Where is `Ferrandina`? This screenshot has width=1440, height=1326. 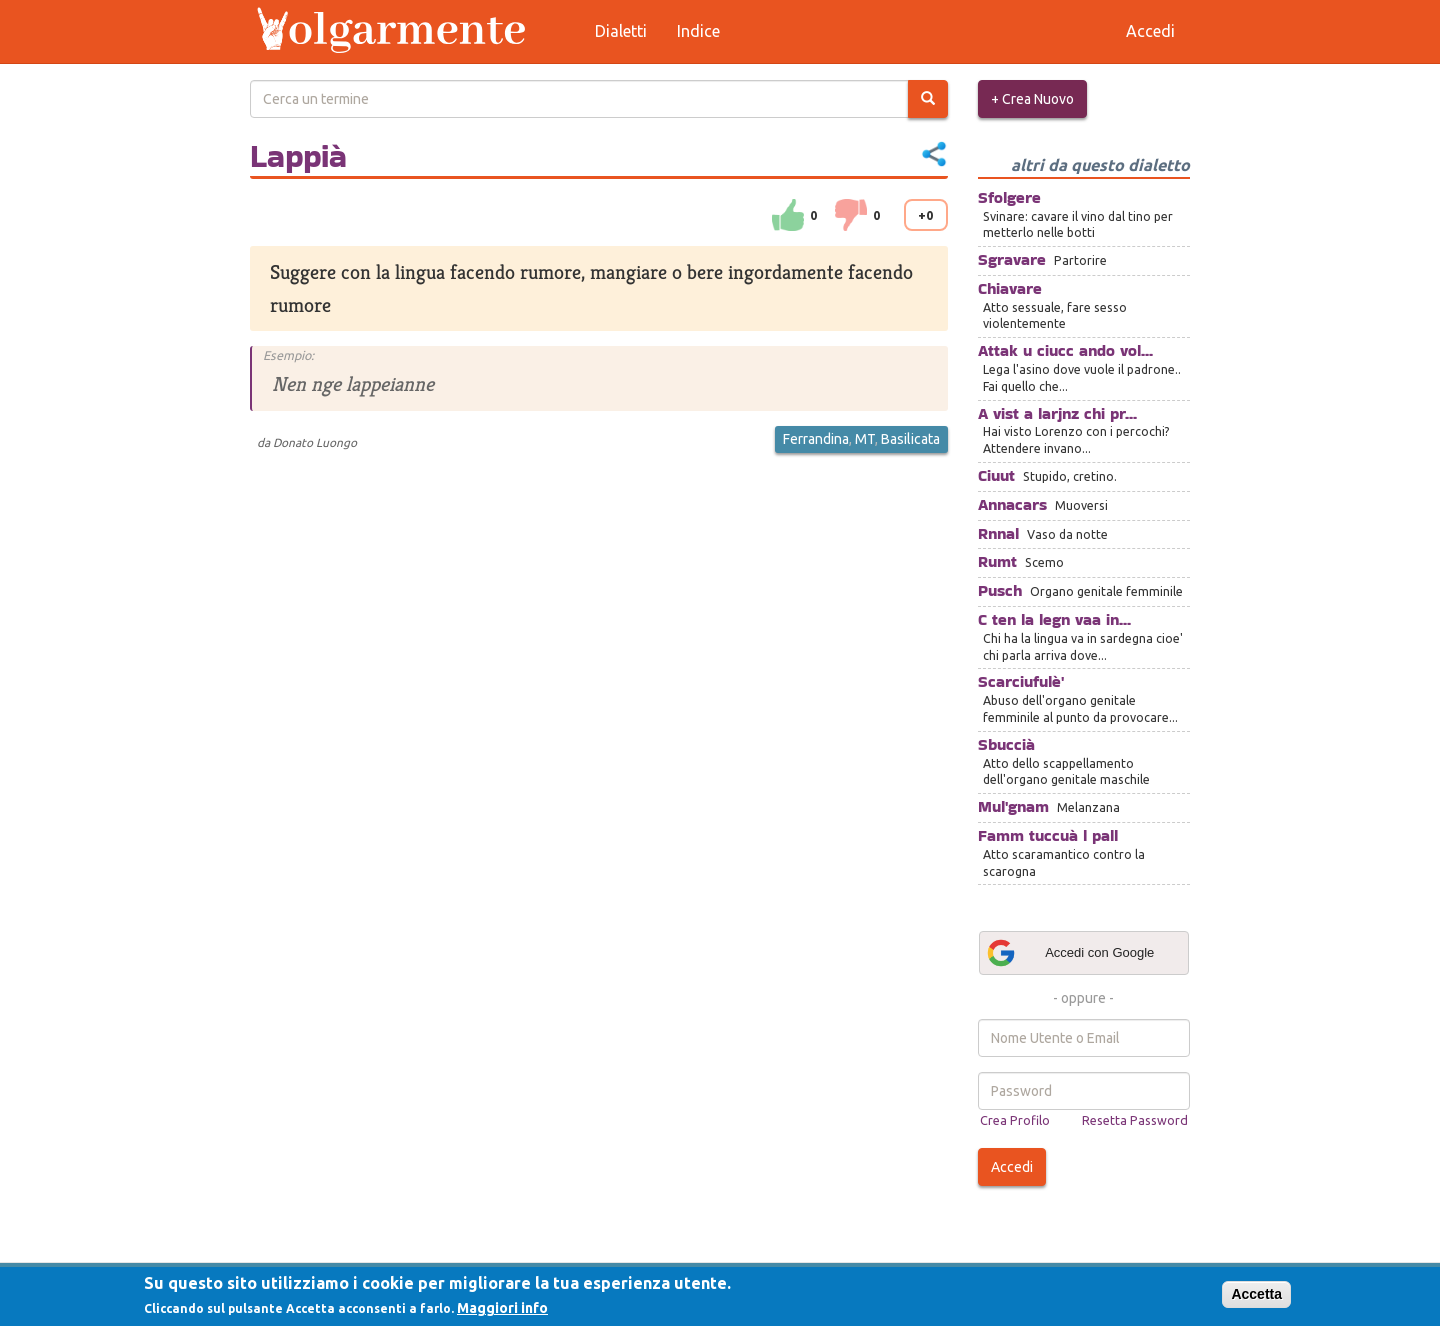 Ferrandina is located at coordinates (816, 439).